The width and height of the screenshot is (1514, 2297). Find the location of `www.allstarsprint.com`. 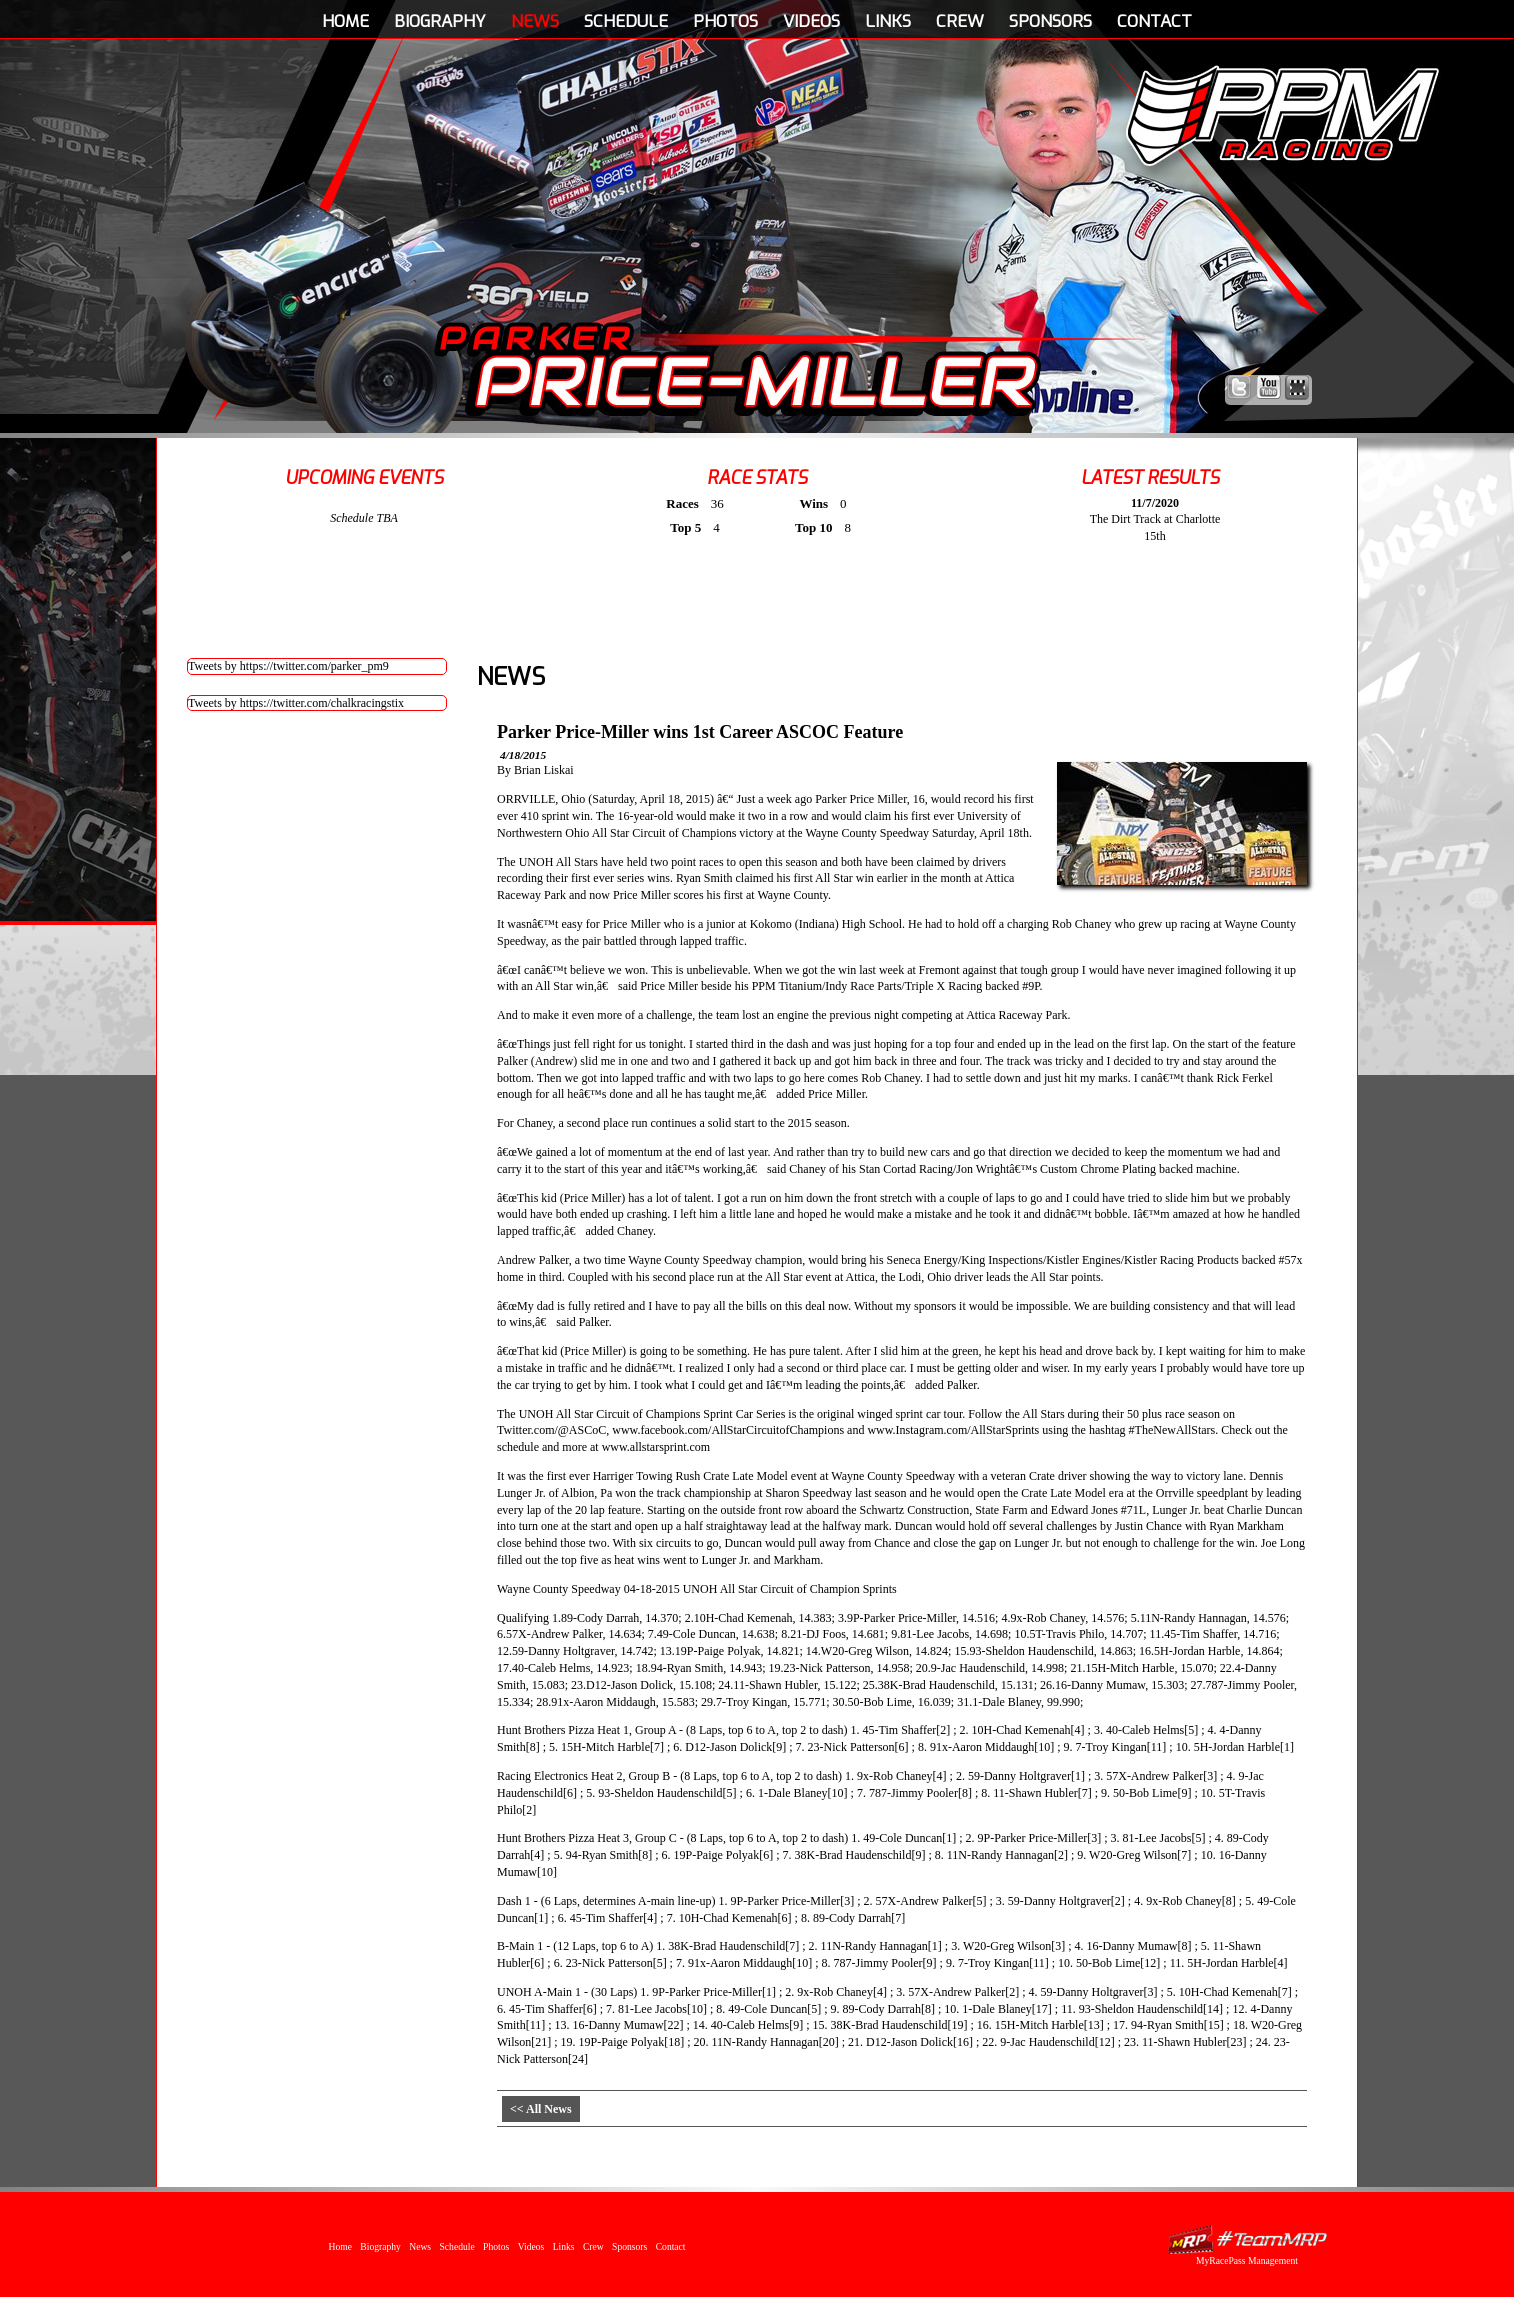

www.allstarsprint.com is located at coordinates (656, 1447).